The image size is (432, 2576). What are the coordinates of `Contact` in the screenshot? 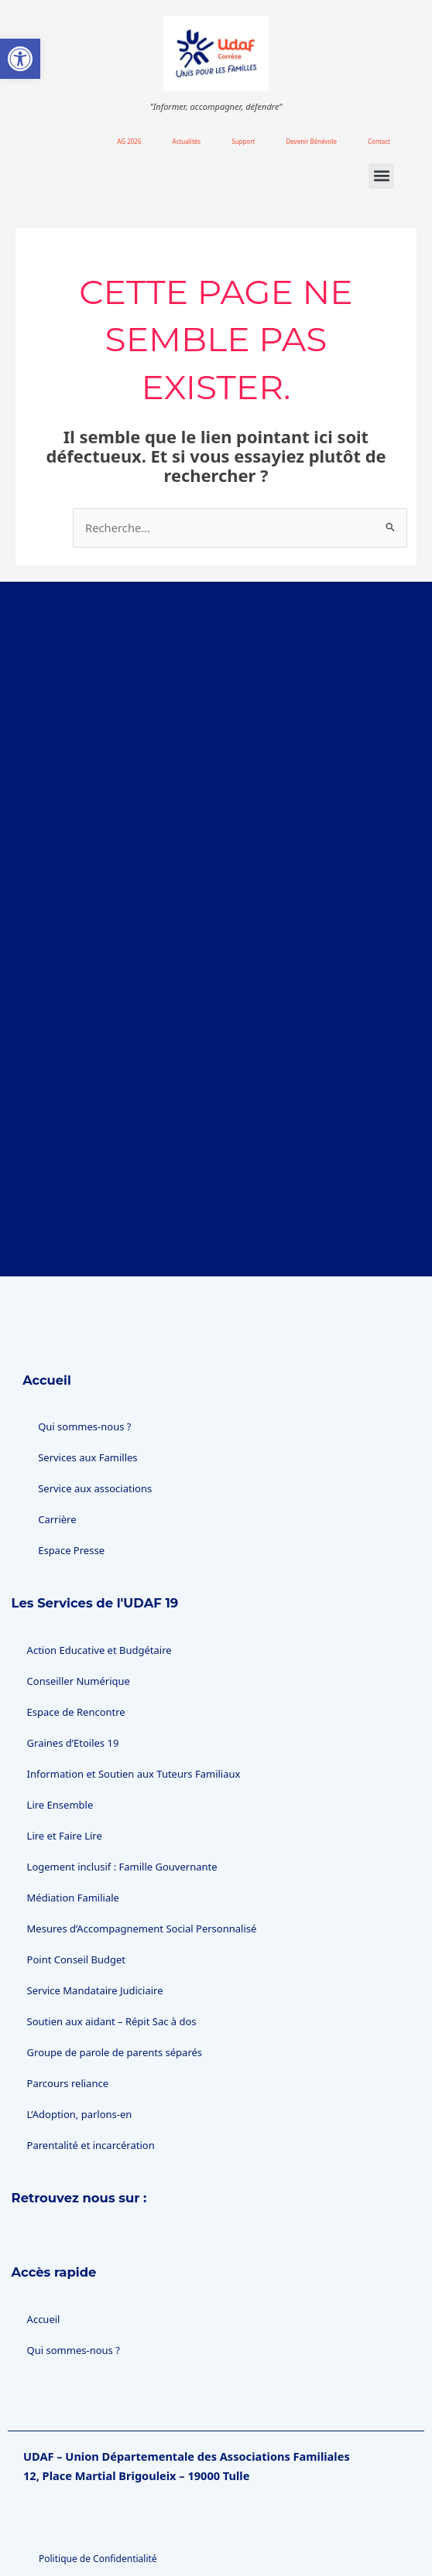 It's located at (379, 141).